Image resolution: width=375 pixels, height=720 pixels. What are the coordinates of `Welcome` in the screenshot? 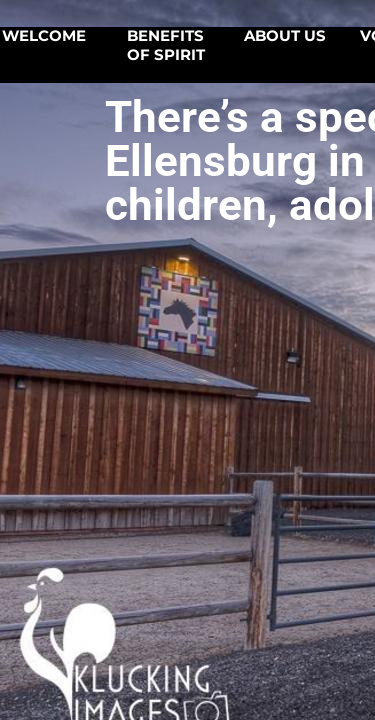 It's located at (44, 36).